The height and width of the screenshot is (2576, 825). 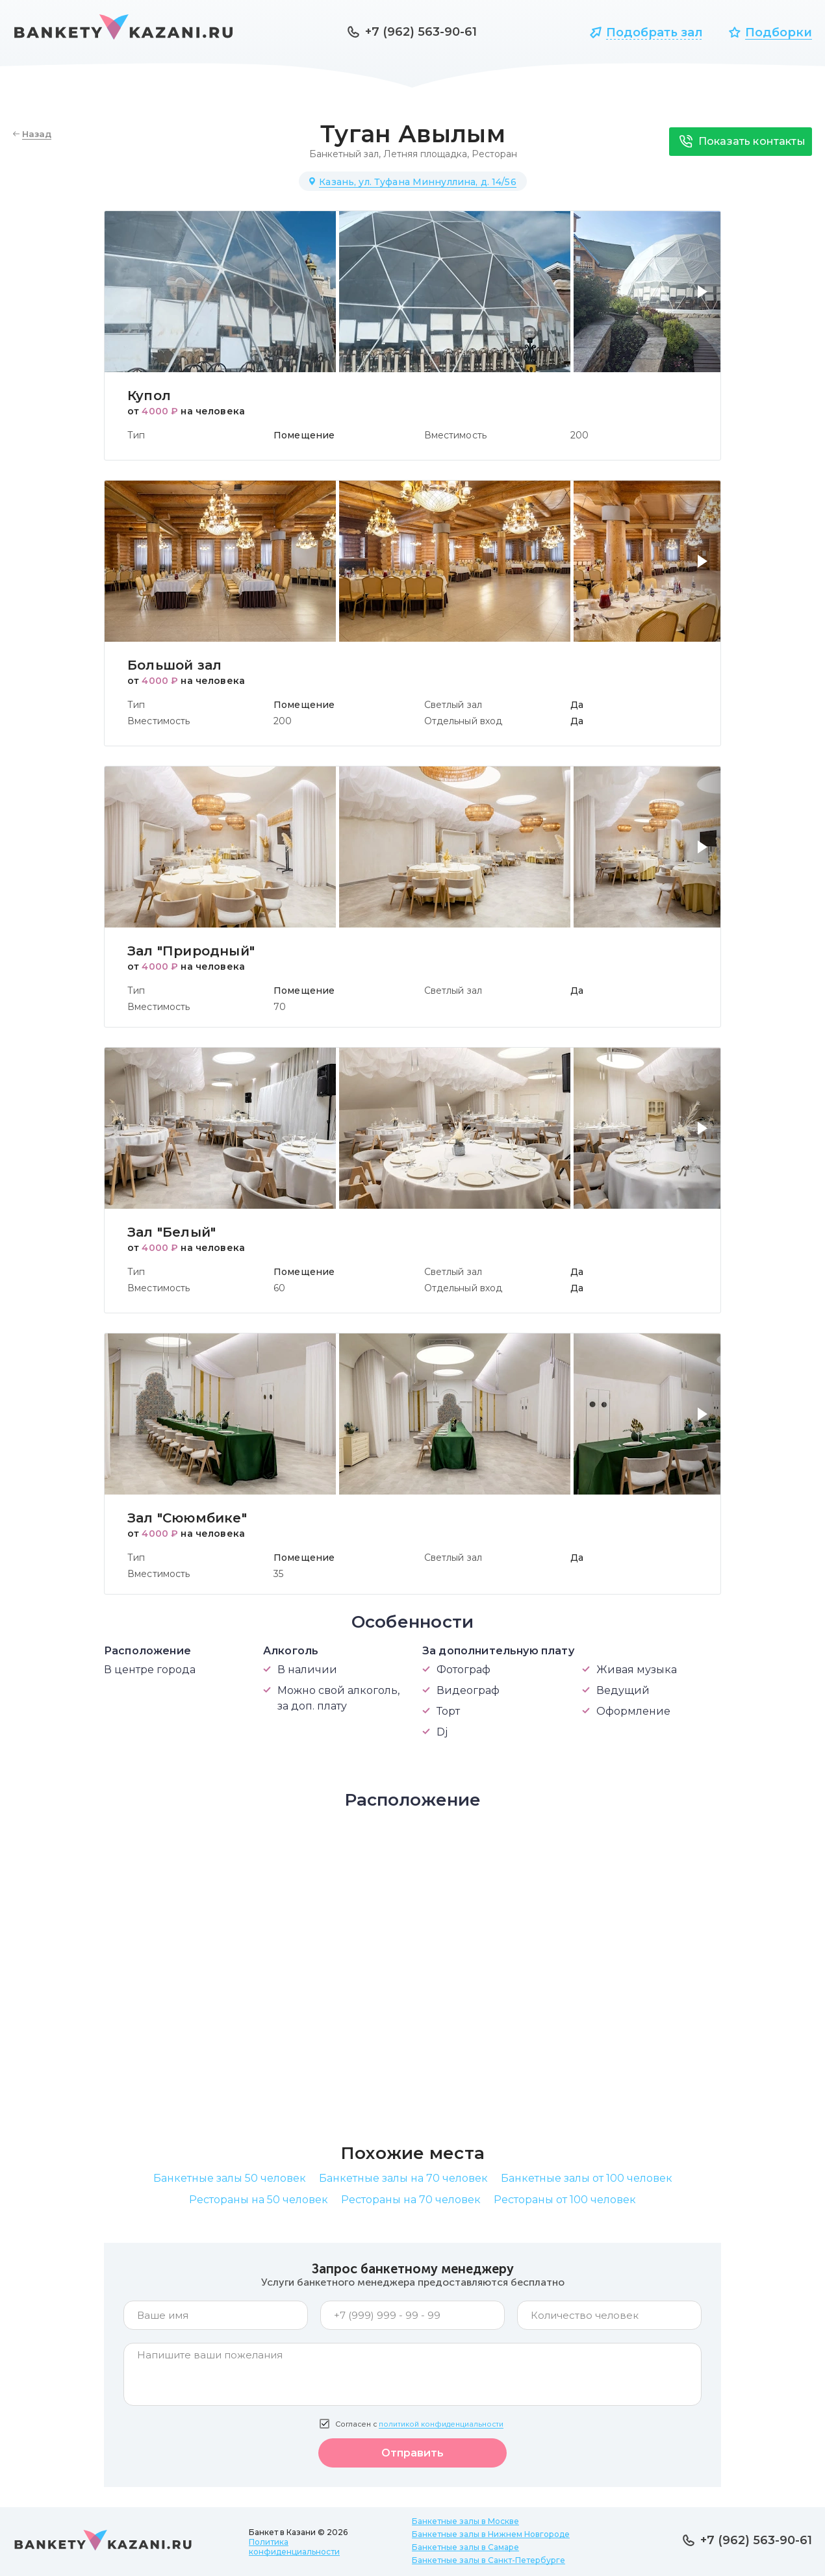 What do you see at coordinates (491, 2534) in the screenshot?
I see `Банкетные залы в Нижнем Новгороде` at bounding box center [491, 2534].